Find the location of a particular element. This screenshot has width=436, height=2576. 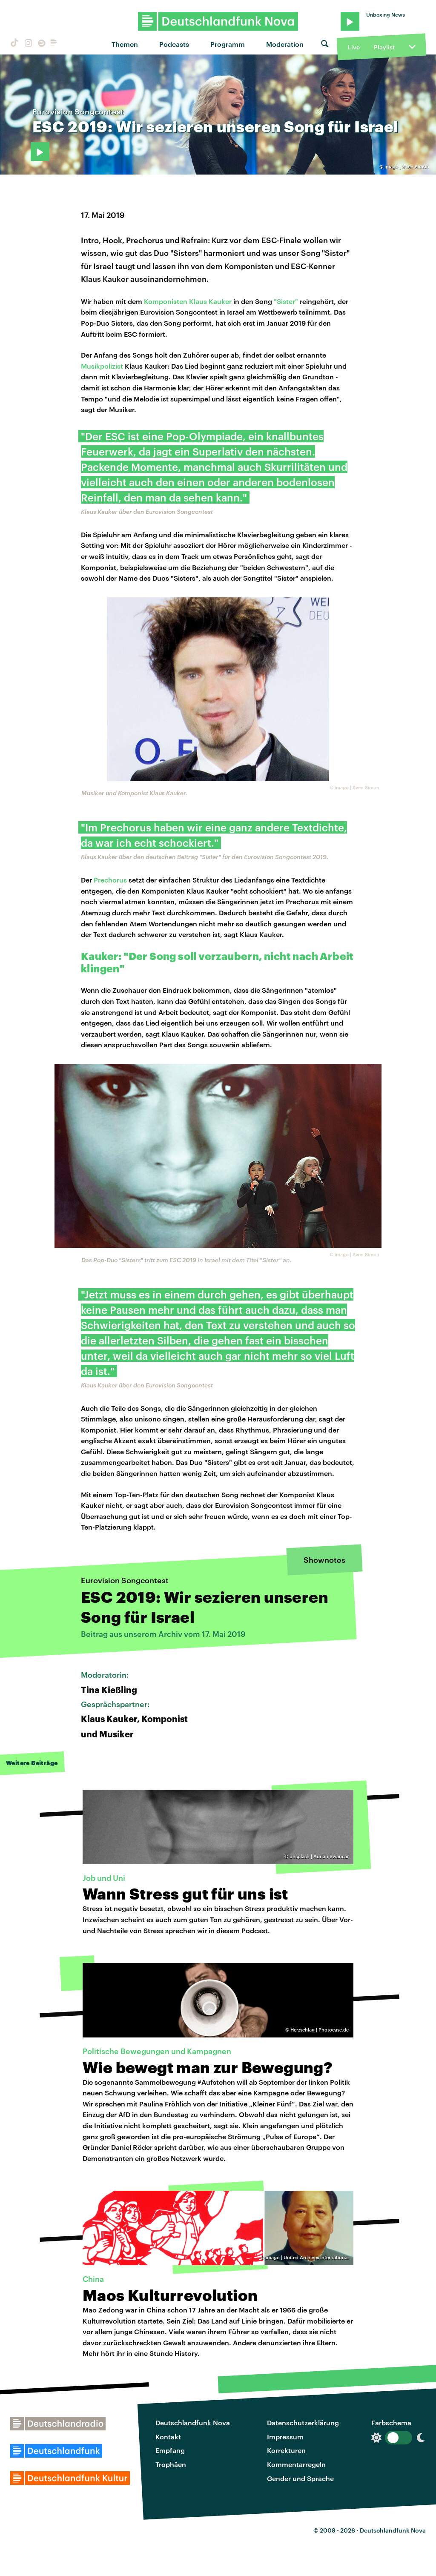

Moderation is located at coordinates (285, 44).